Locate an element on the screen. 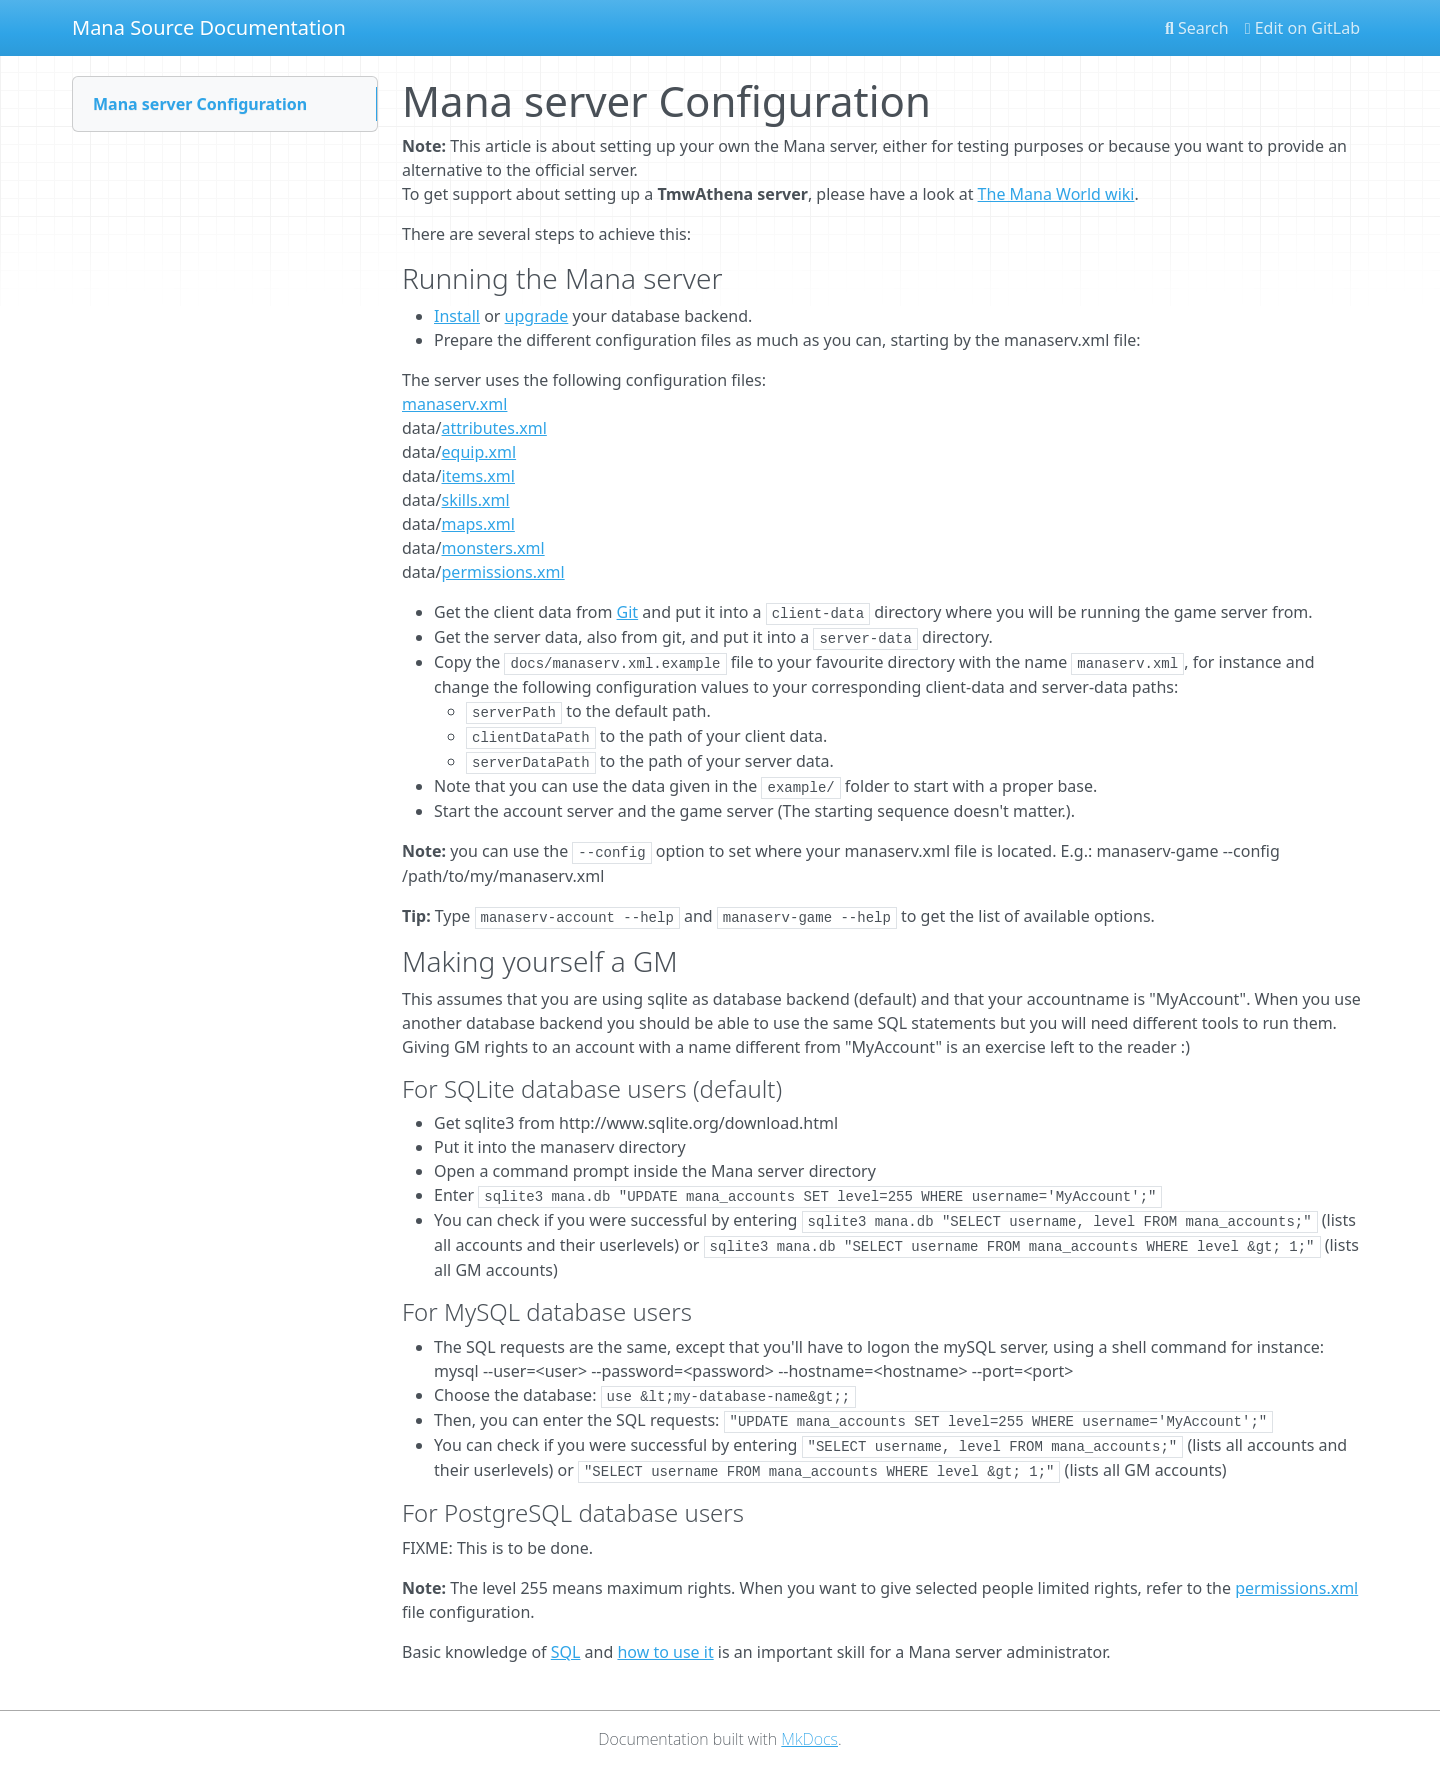  how to use it is located at coordinates (665, 1652).